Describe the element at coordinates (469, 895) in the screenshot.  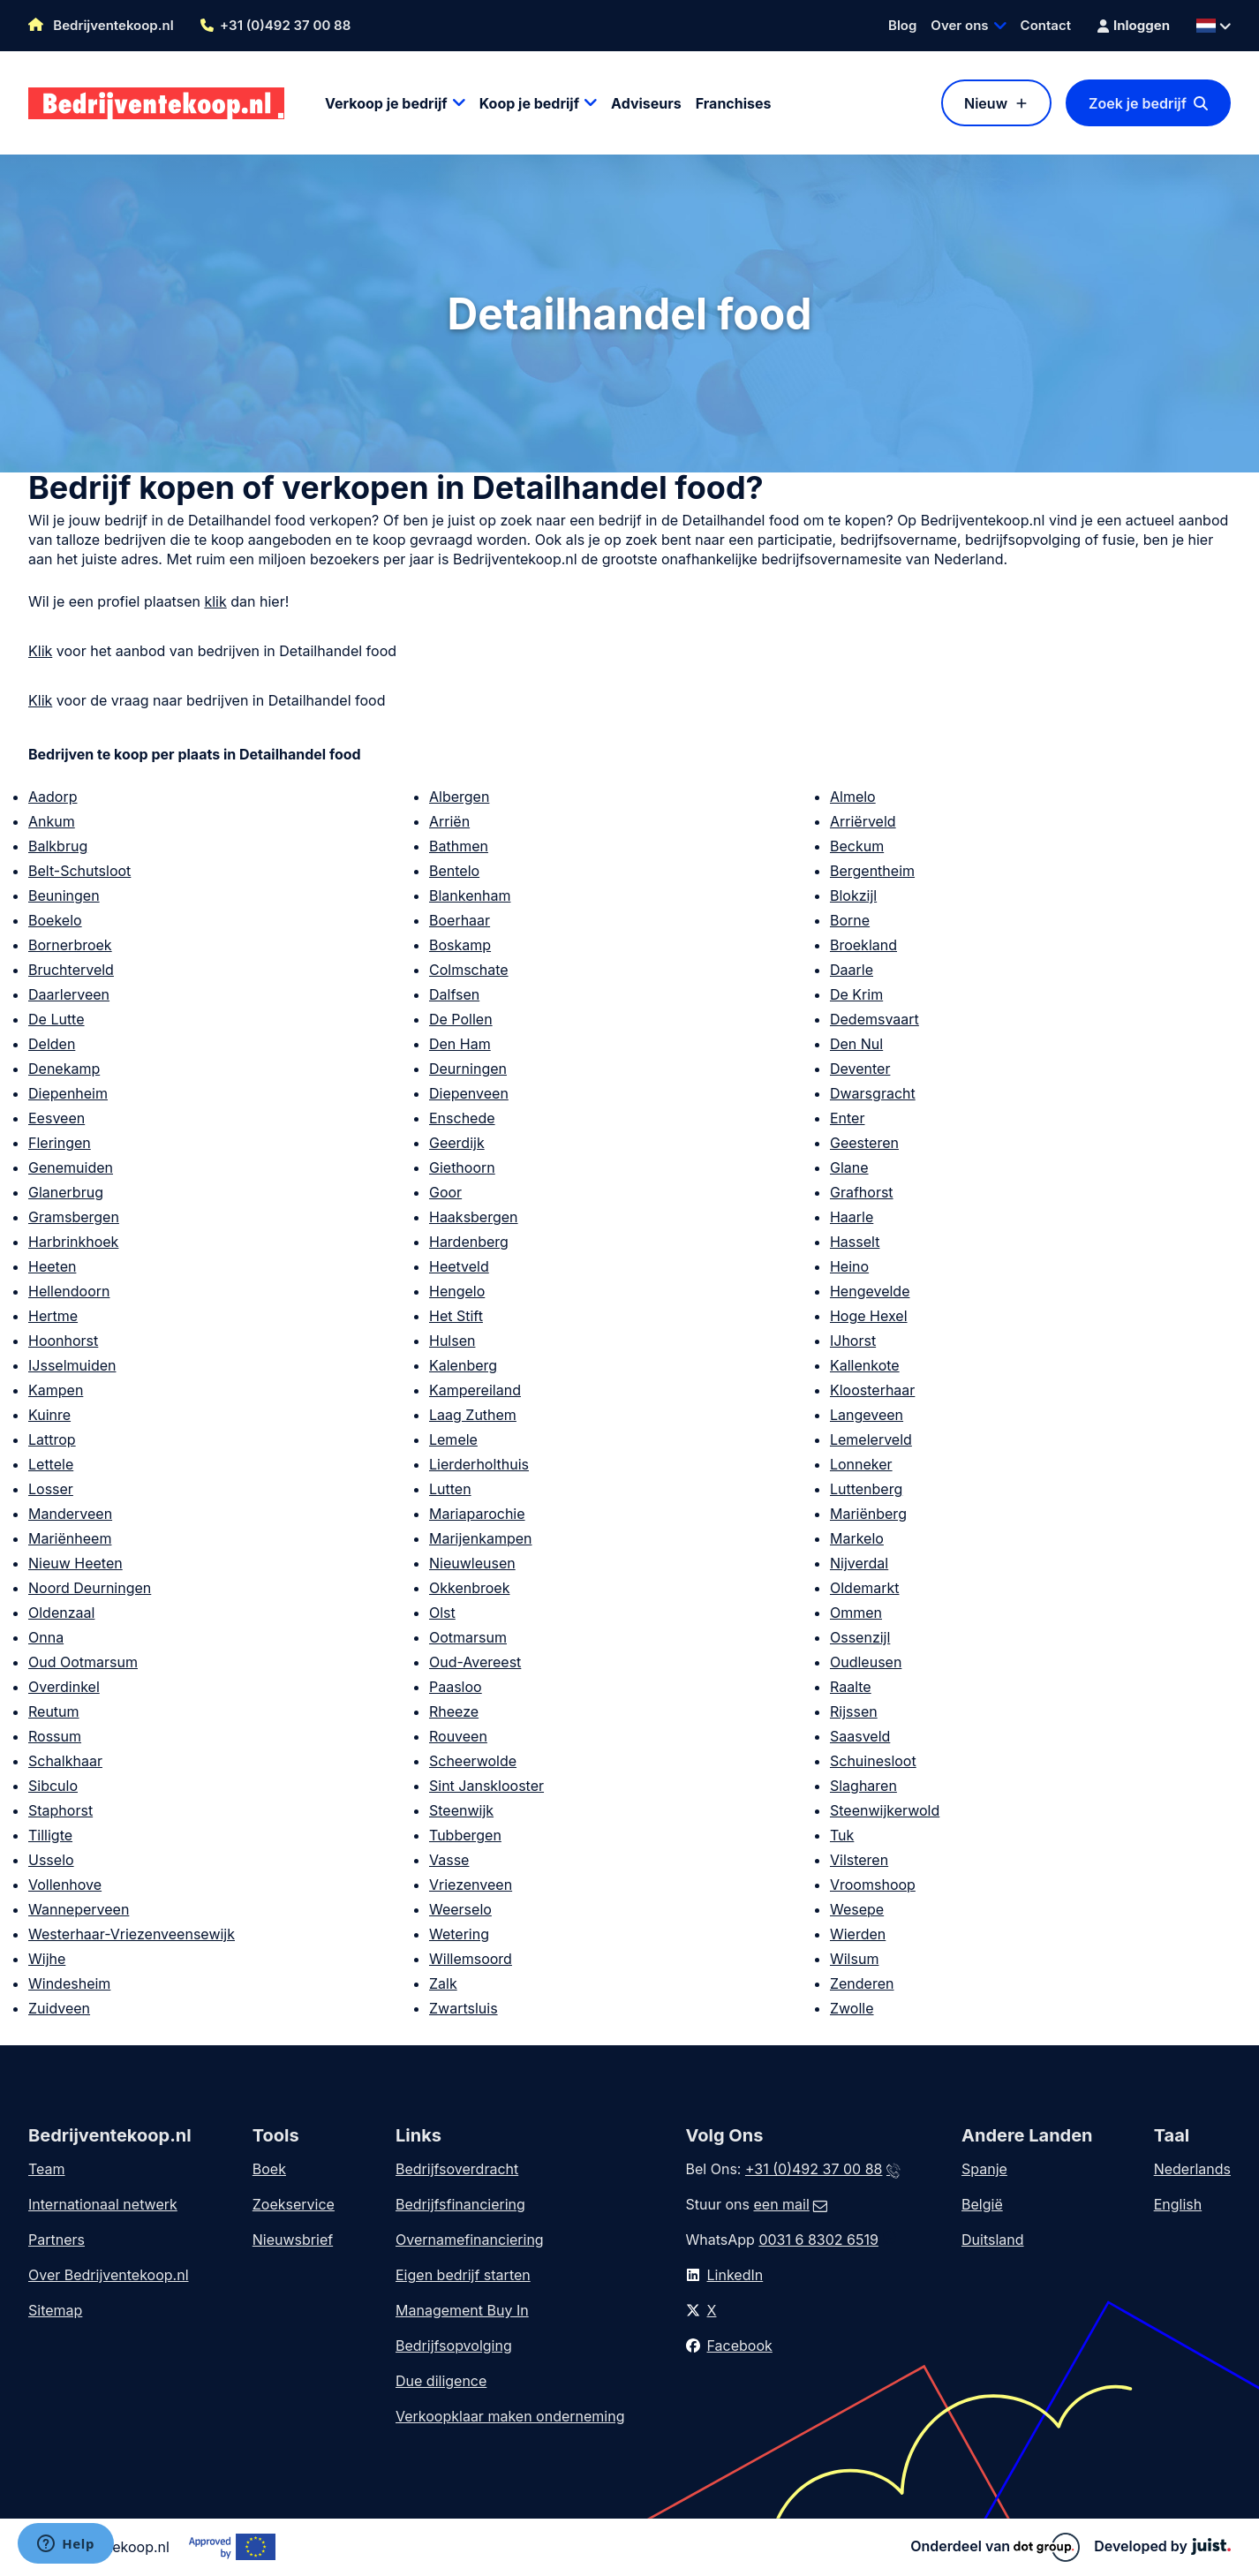
I see `Blankenham` at that location.